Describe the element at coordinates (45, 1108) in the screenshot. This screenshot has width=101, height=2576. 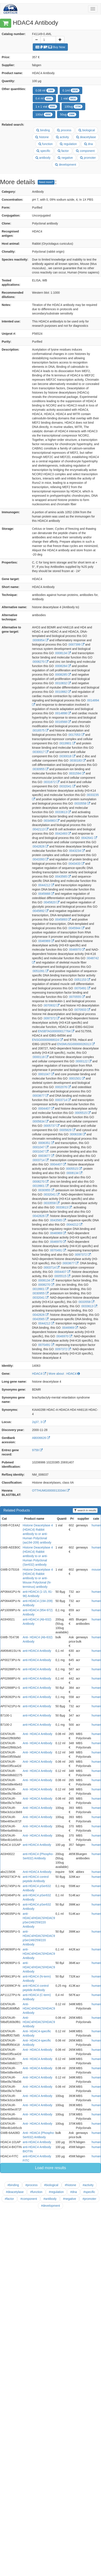
I see `:0004407` at that location.